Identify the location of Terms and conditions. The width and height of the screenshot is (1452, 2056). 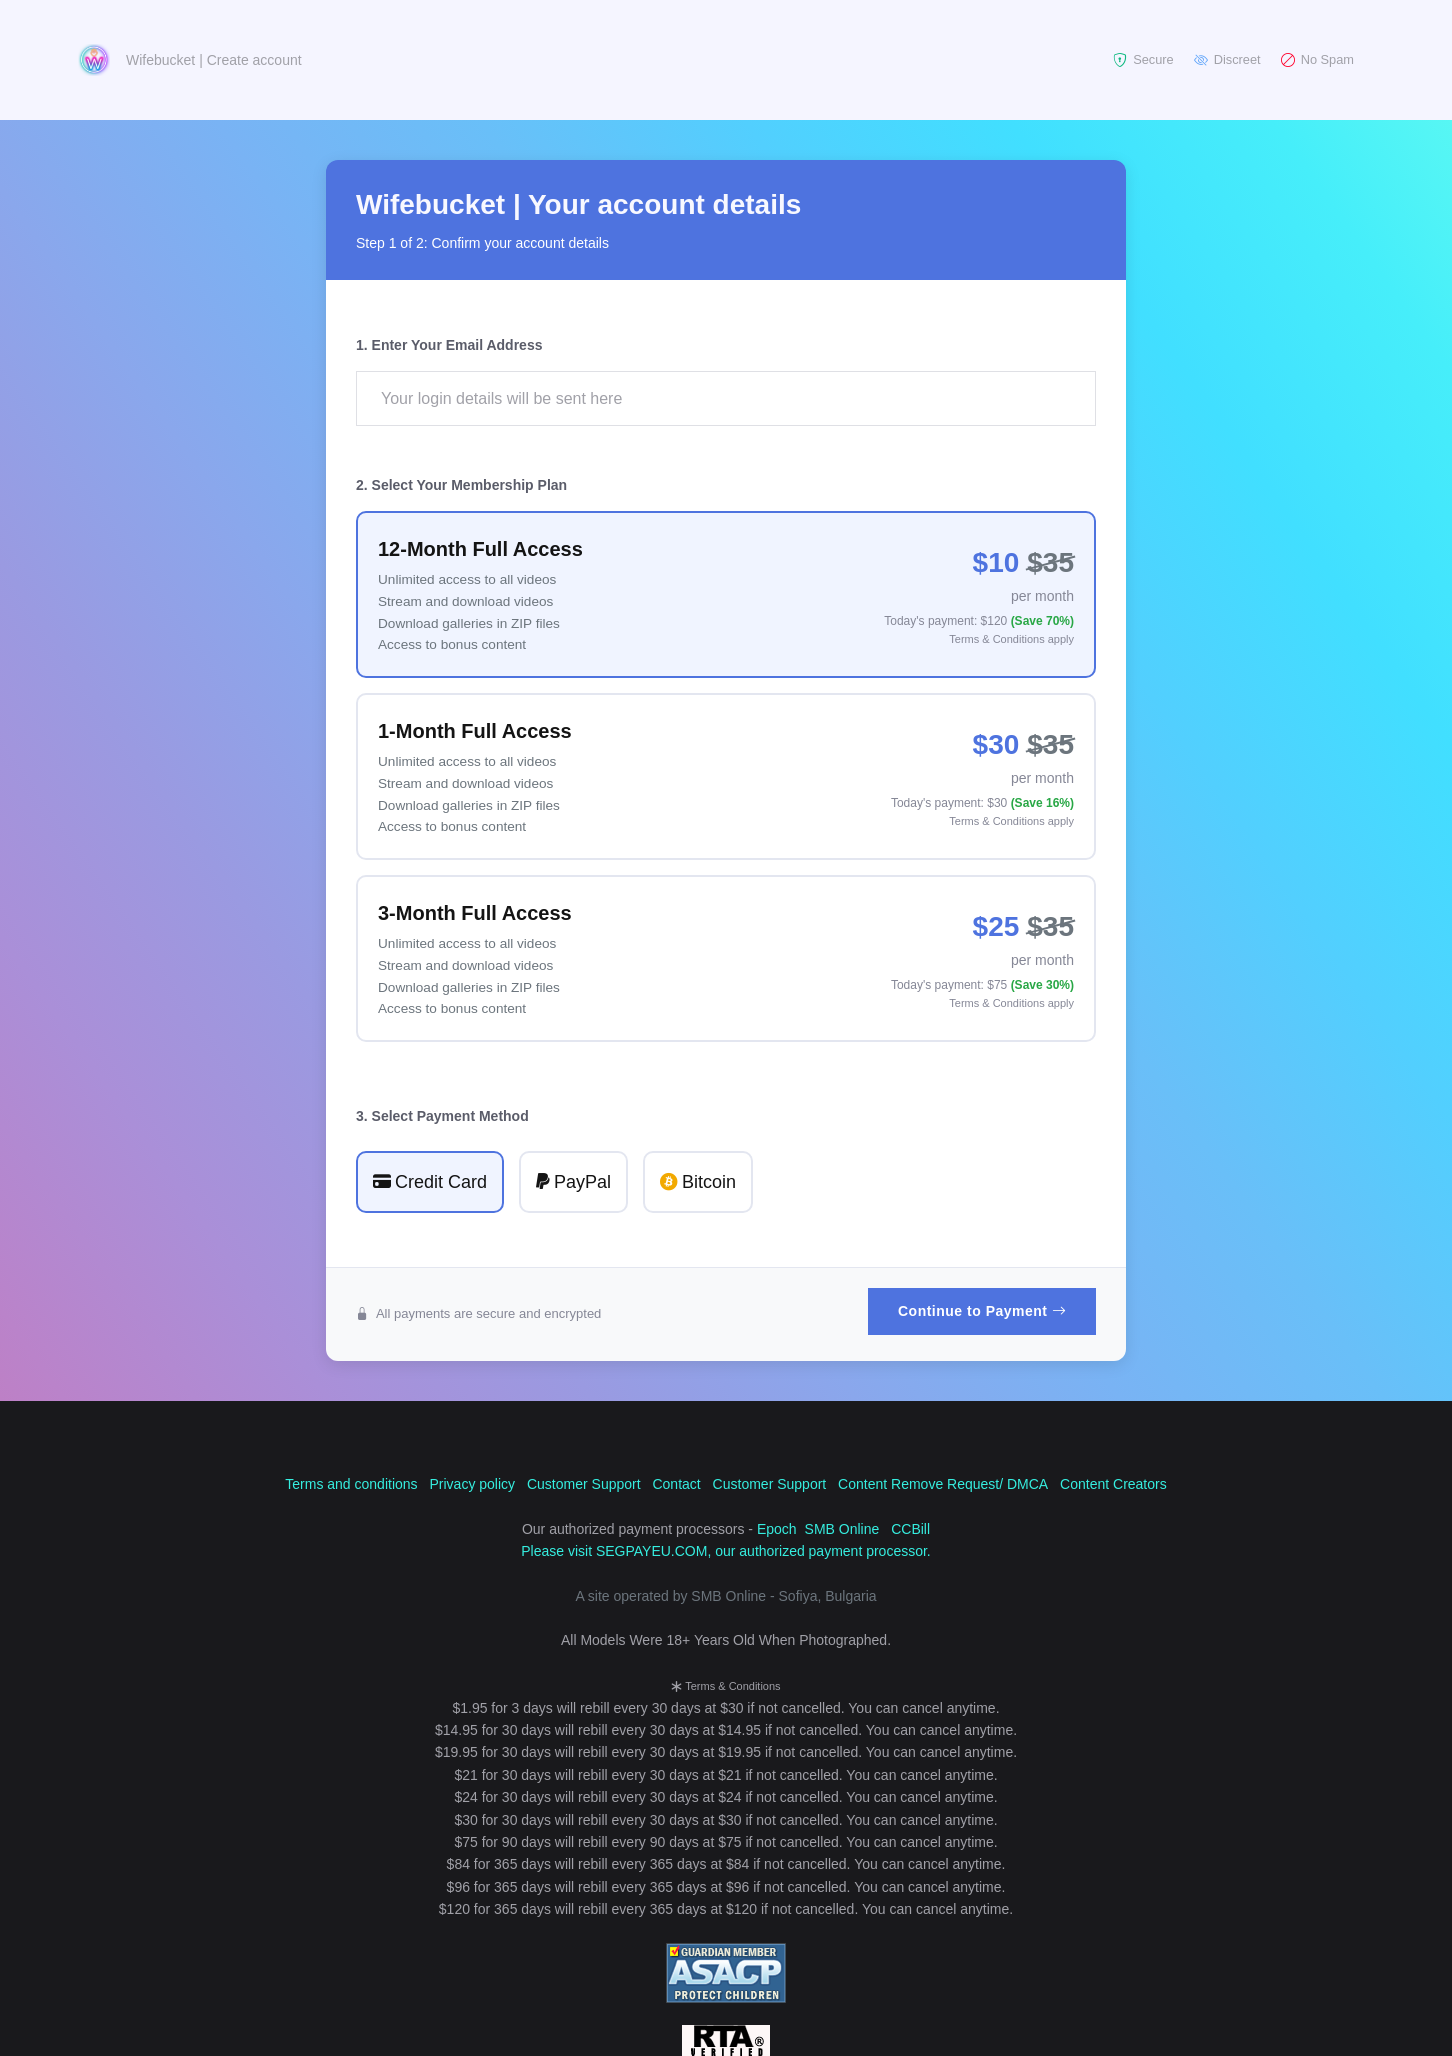
(351, 1484).